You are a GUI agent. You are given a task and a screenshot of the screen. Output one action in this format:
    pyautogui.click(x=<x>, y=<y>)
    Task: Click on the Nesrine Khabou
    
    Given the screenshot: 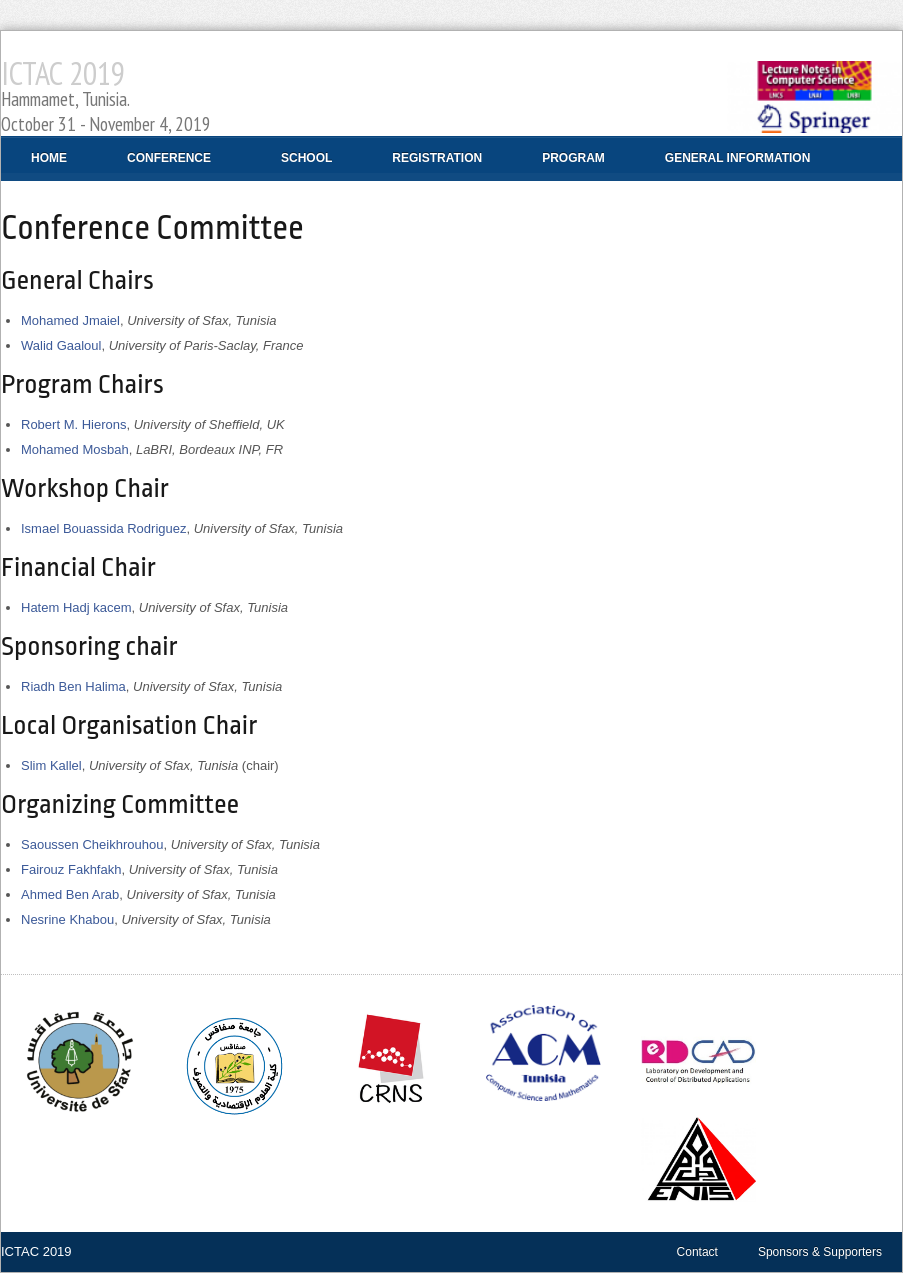 What is the action you would take?
    pyautogui.click(x=67, y=919)
    